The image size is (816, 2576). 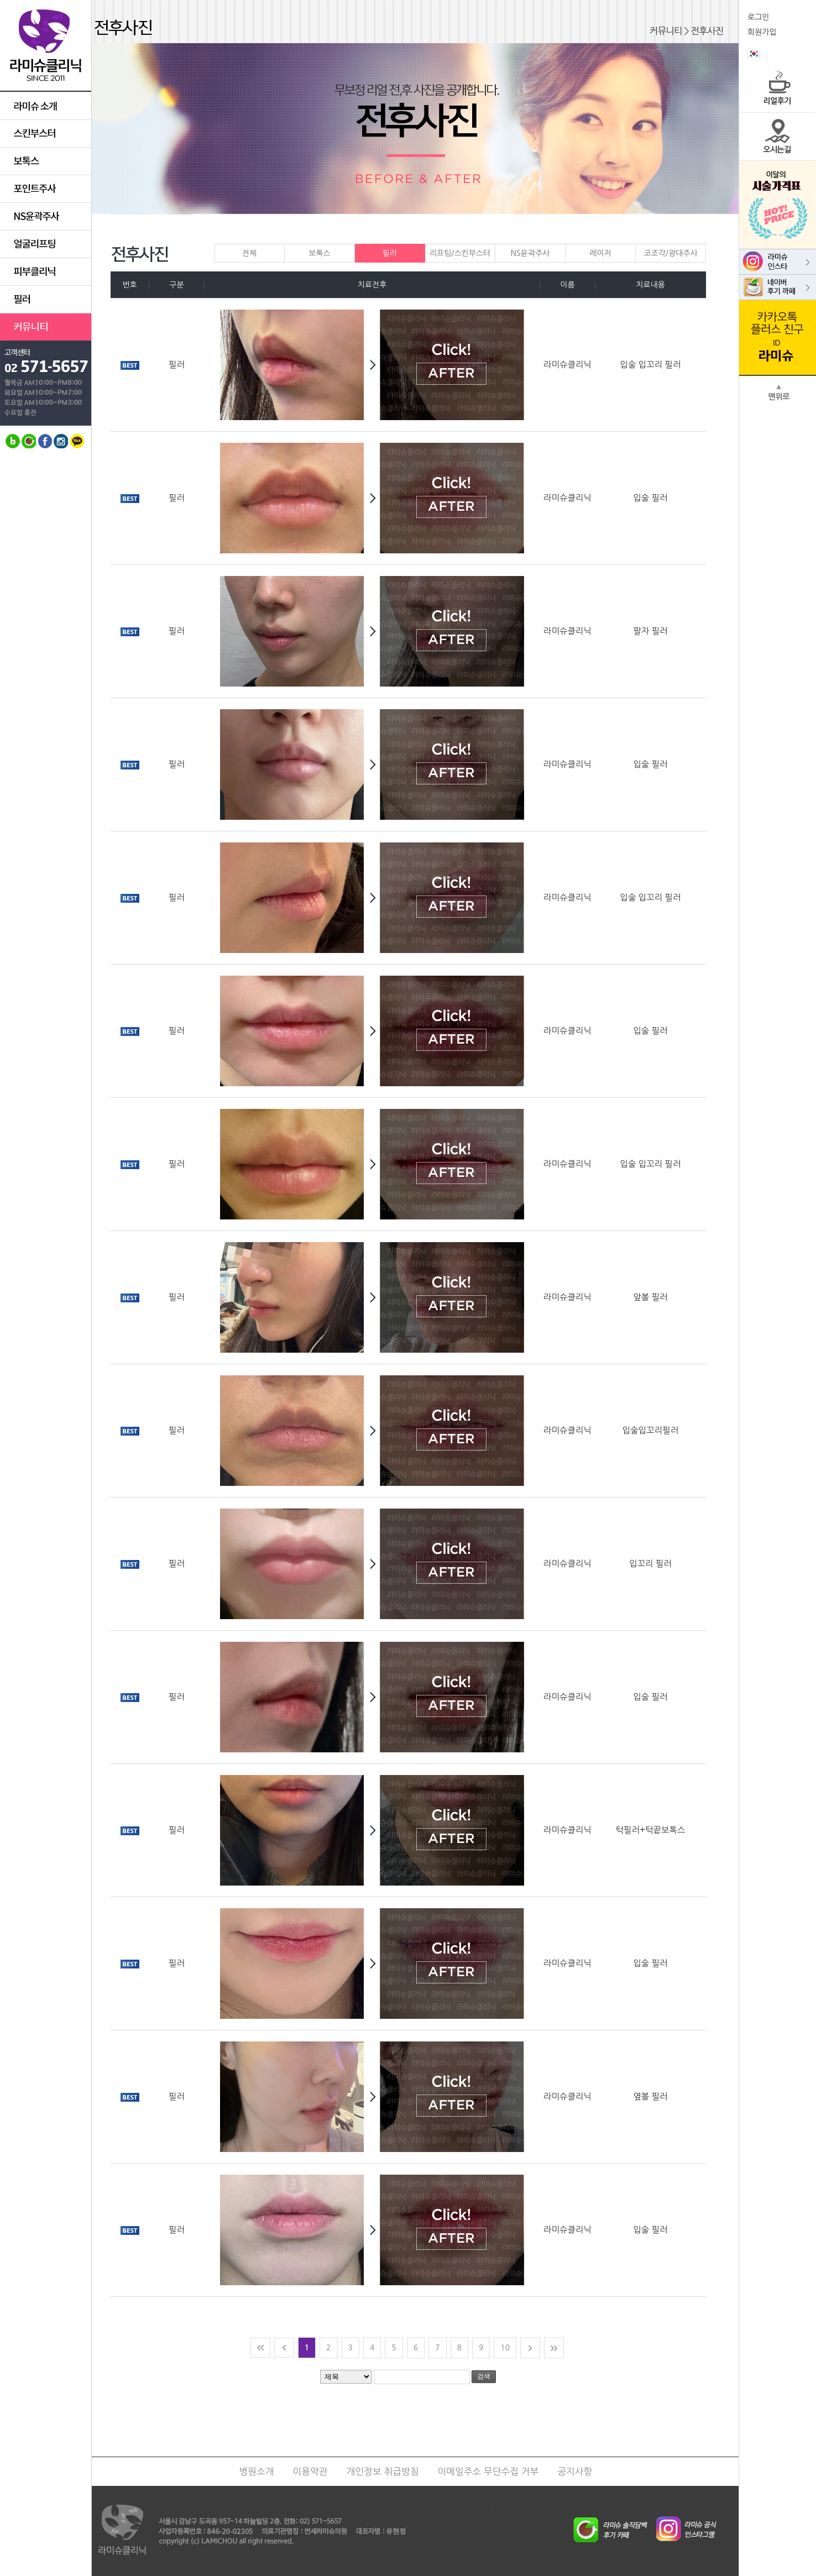 I want to click on 라미슈 공식 인스타그램, so click(x=680, y=2527).